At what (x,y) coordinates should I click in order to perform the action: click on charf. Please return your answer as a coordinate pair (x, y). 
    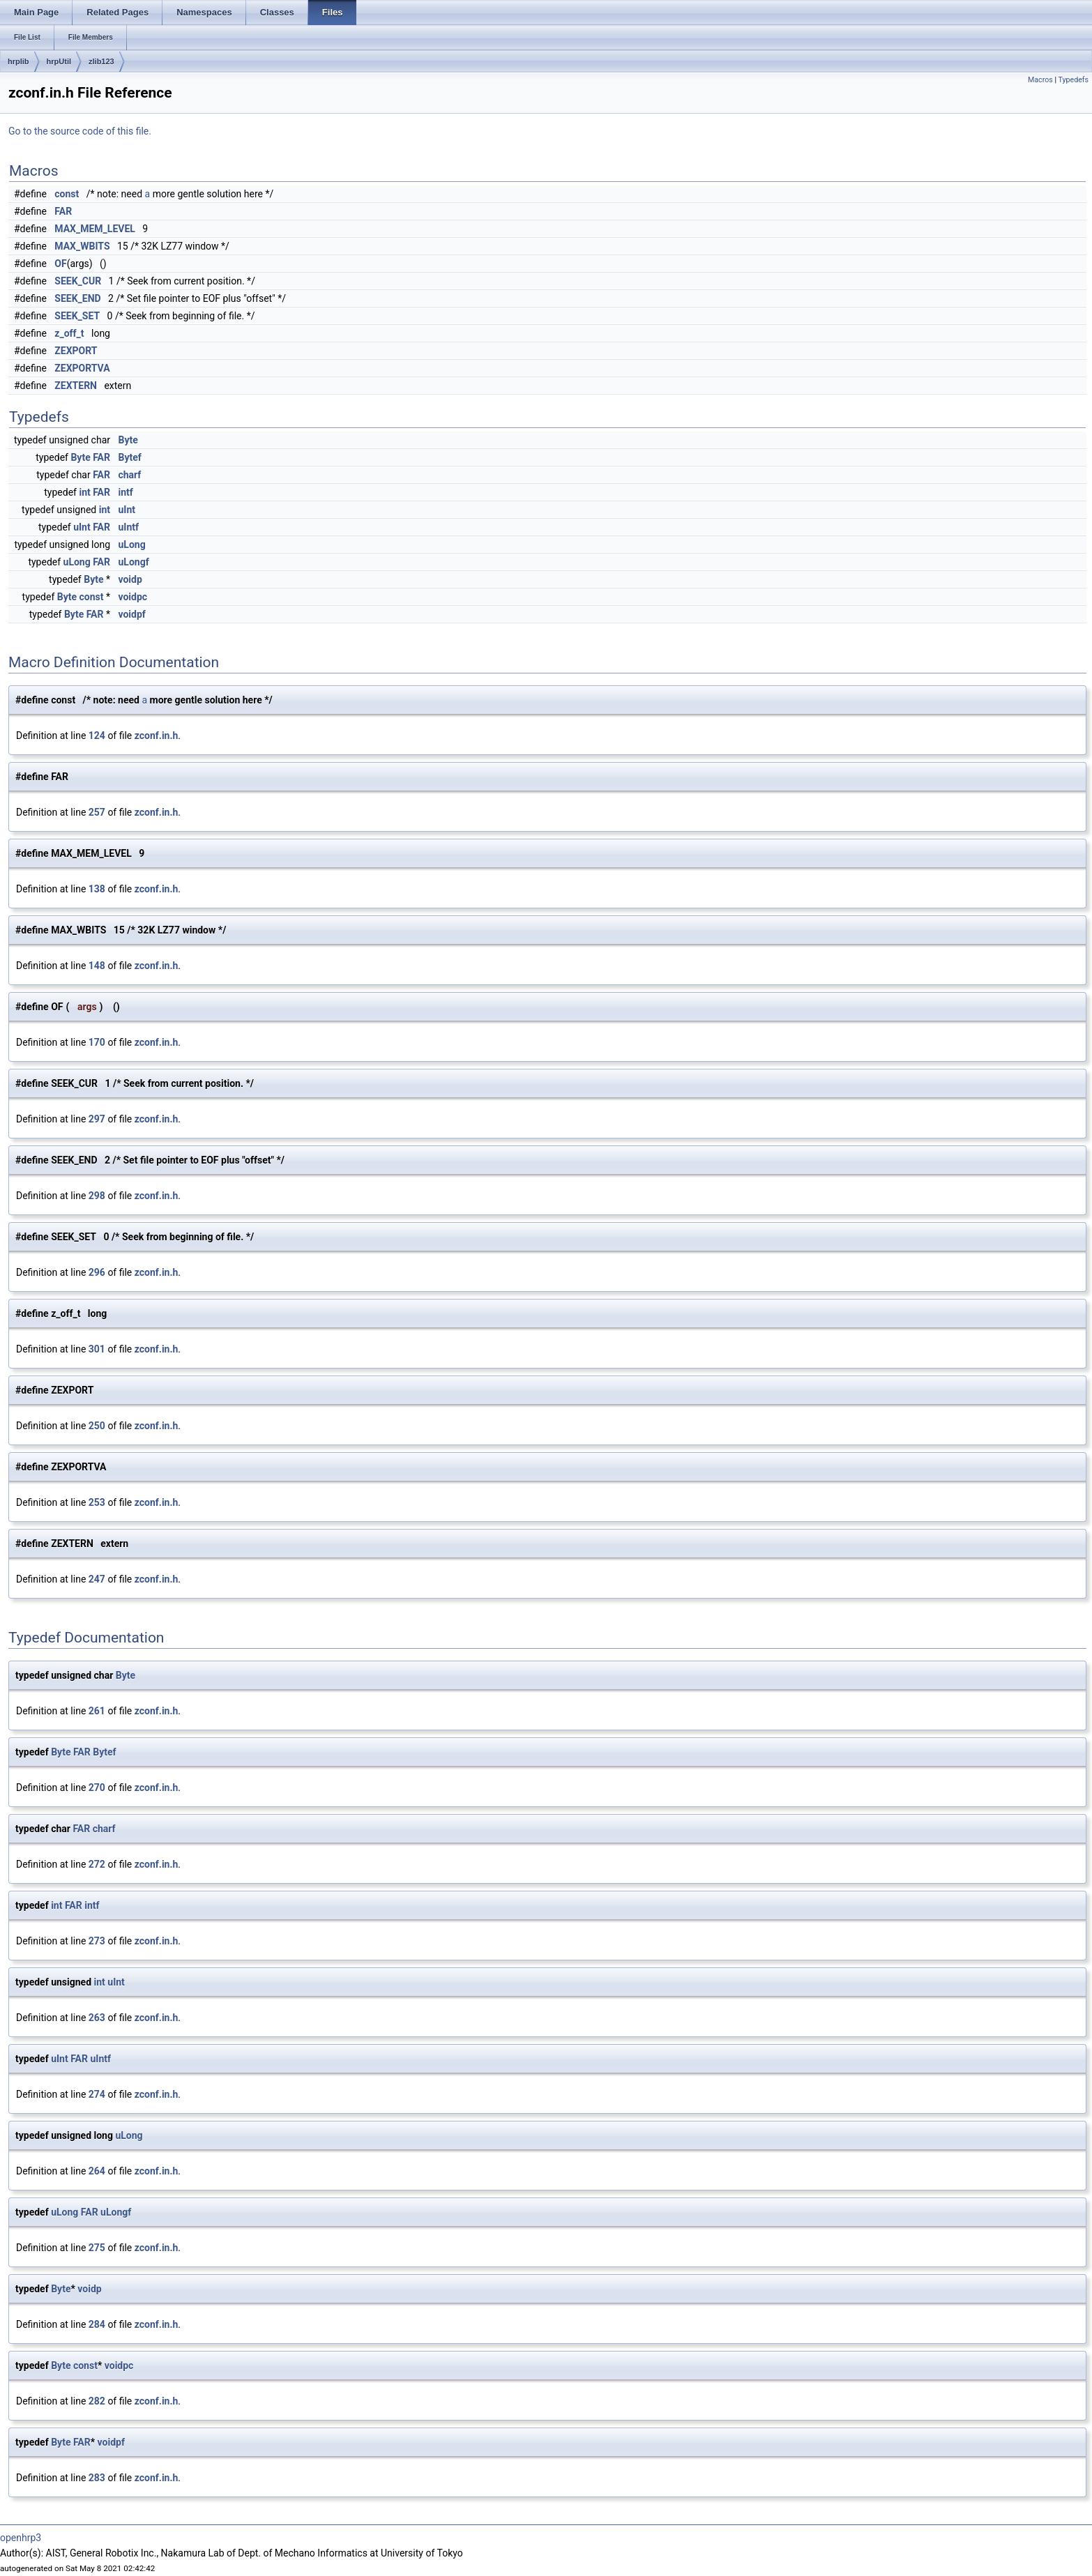
    Looking at the image, I should click on (129, 474).